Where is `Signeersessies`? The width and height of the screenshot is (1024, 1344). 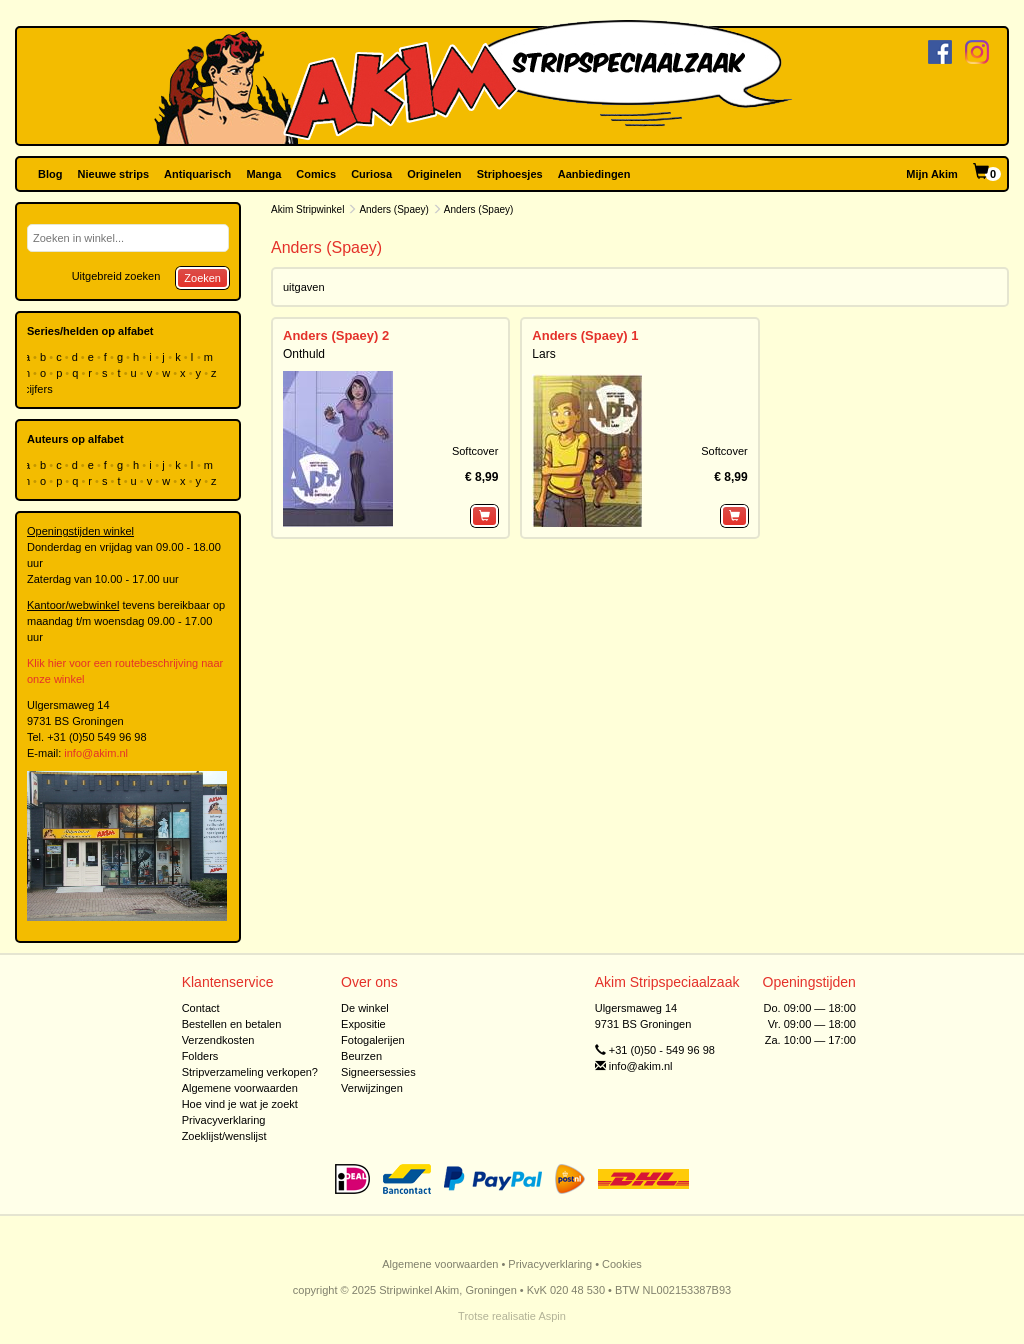
Signeersessies is located at coordinates (378, 1072).